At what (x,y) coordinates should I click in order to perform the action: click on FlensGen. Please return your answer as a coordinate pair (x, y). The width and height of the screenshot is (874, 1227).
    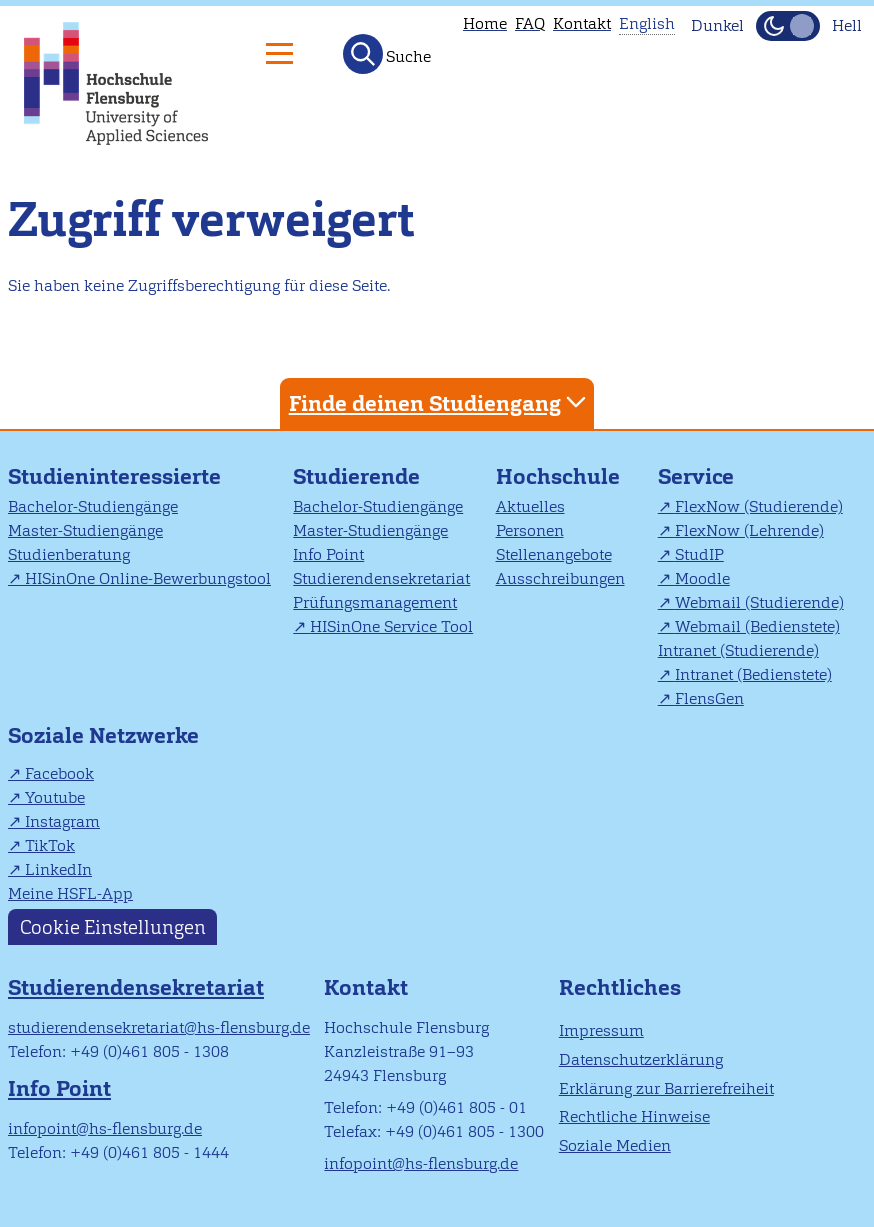
    Looking at the image, I should click on (709, 698).